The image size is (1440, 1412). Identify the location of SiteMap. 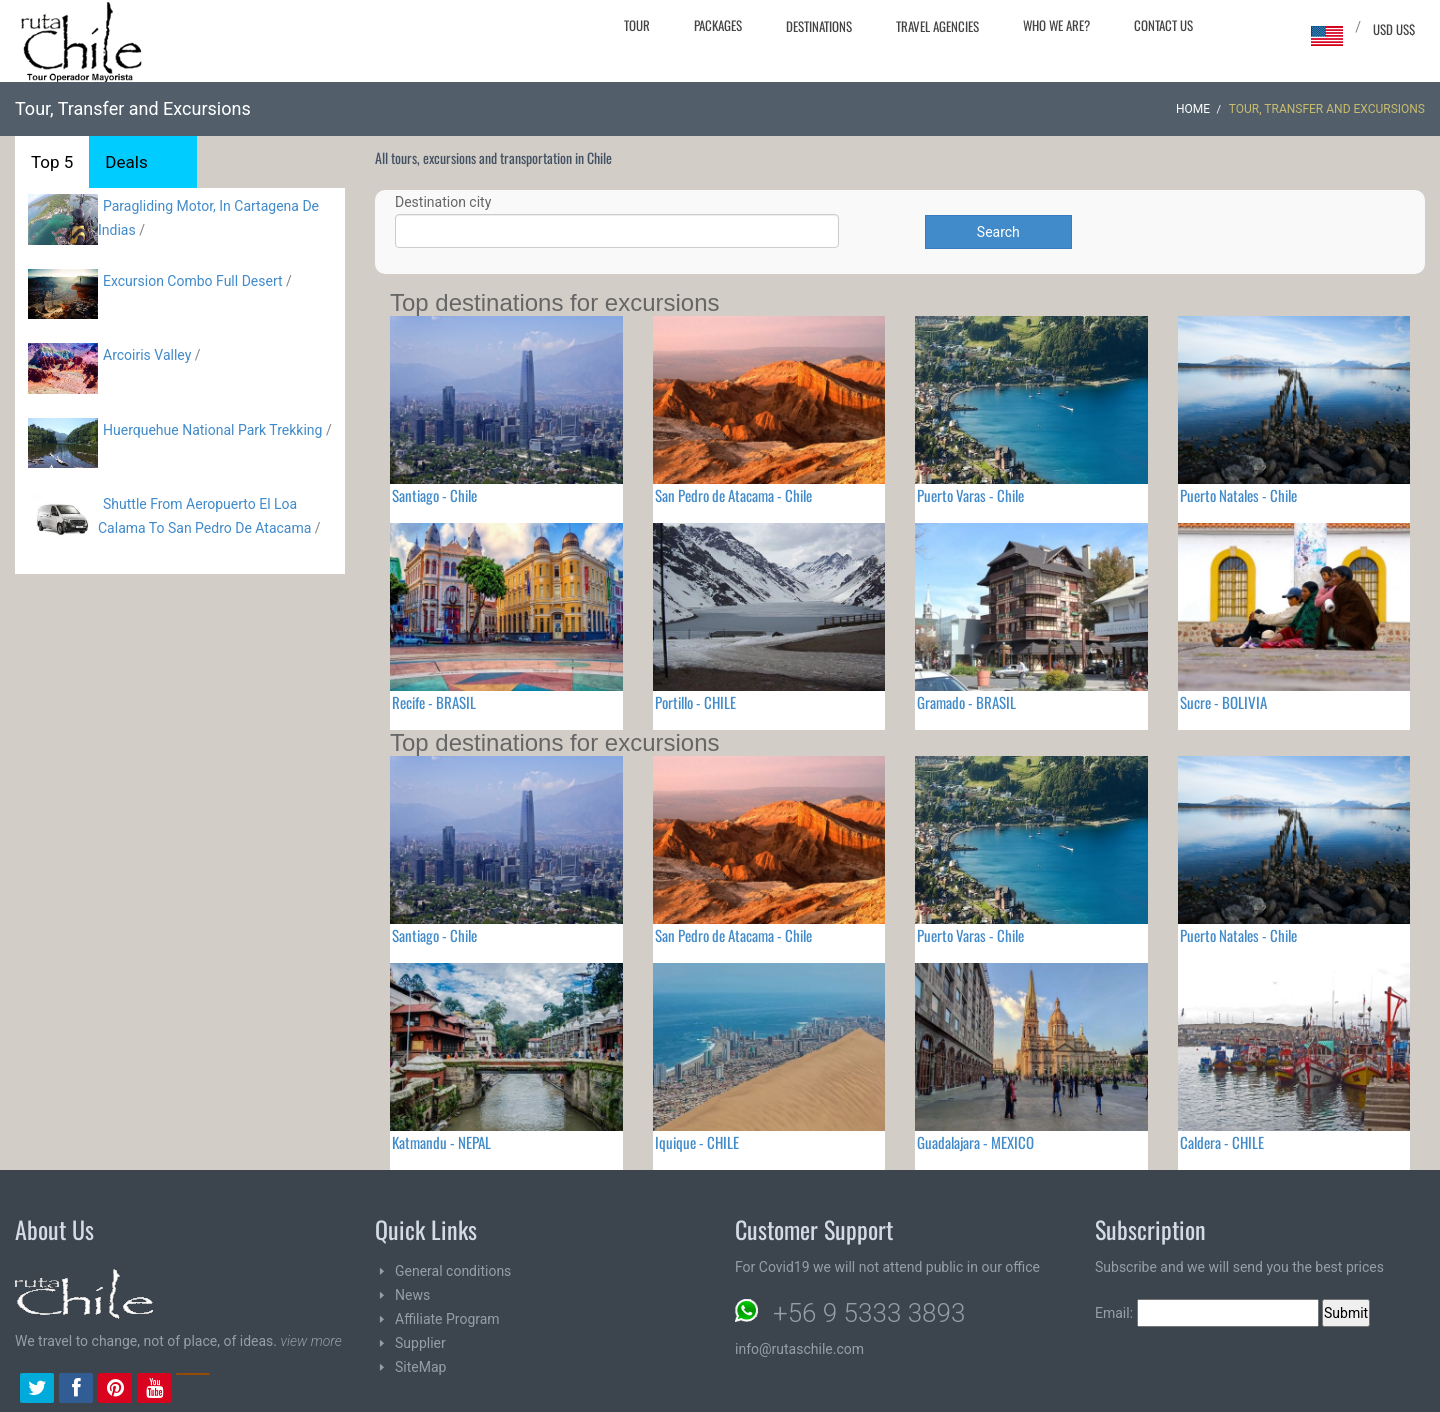
(420, 1367).